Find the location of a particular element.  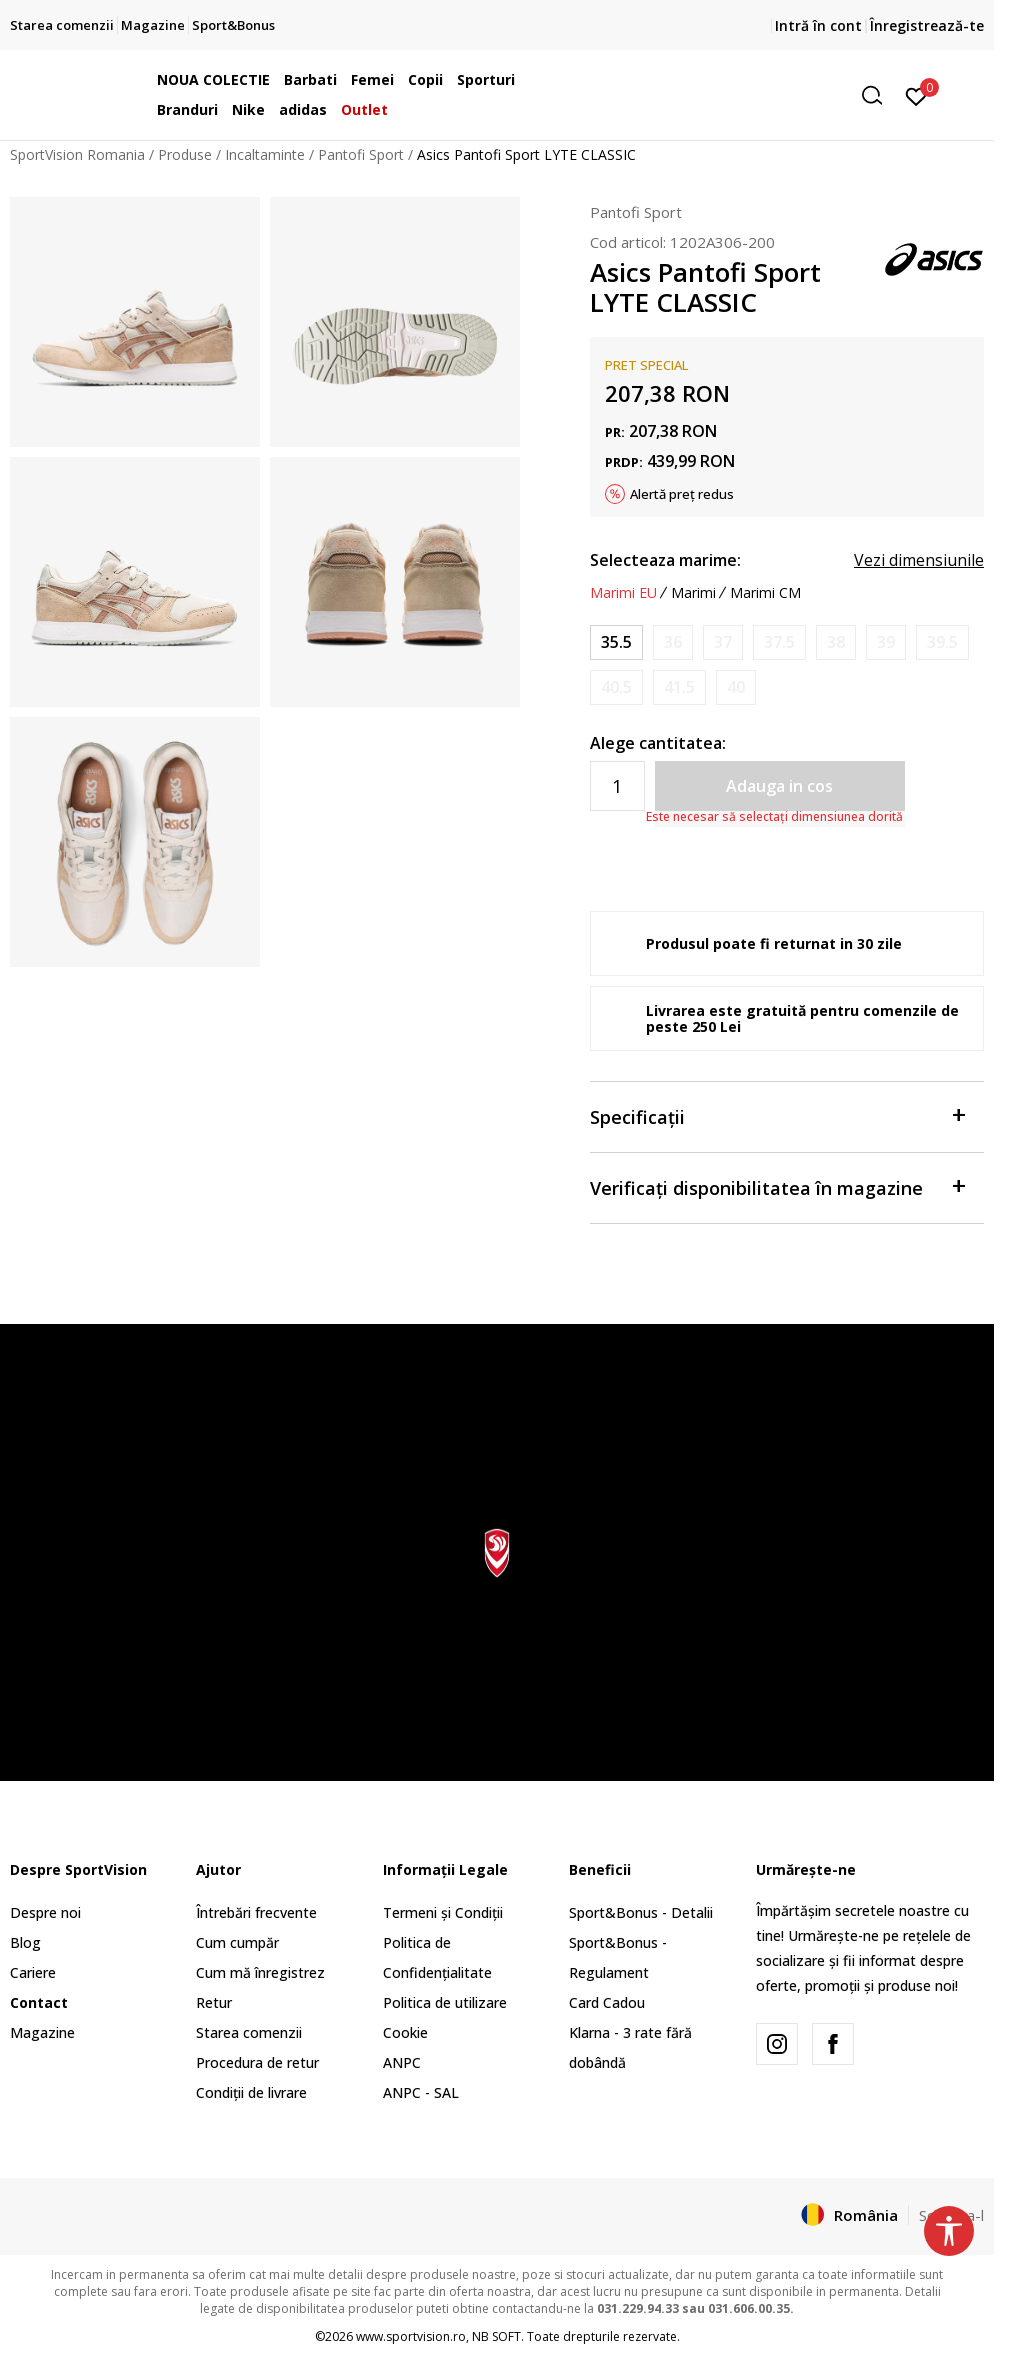

ANPC - SAL is located at coordinates (421, 2092).